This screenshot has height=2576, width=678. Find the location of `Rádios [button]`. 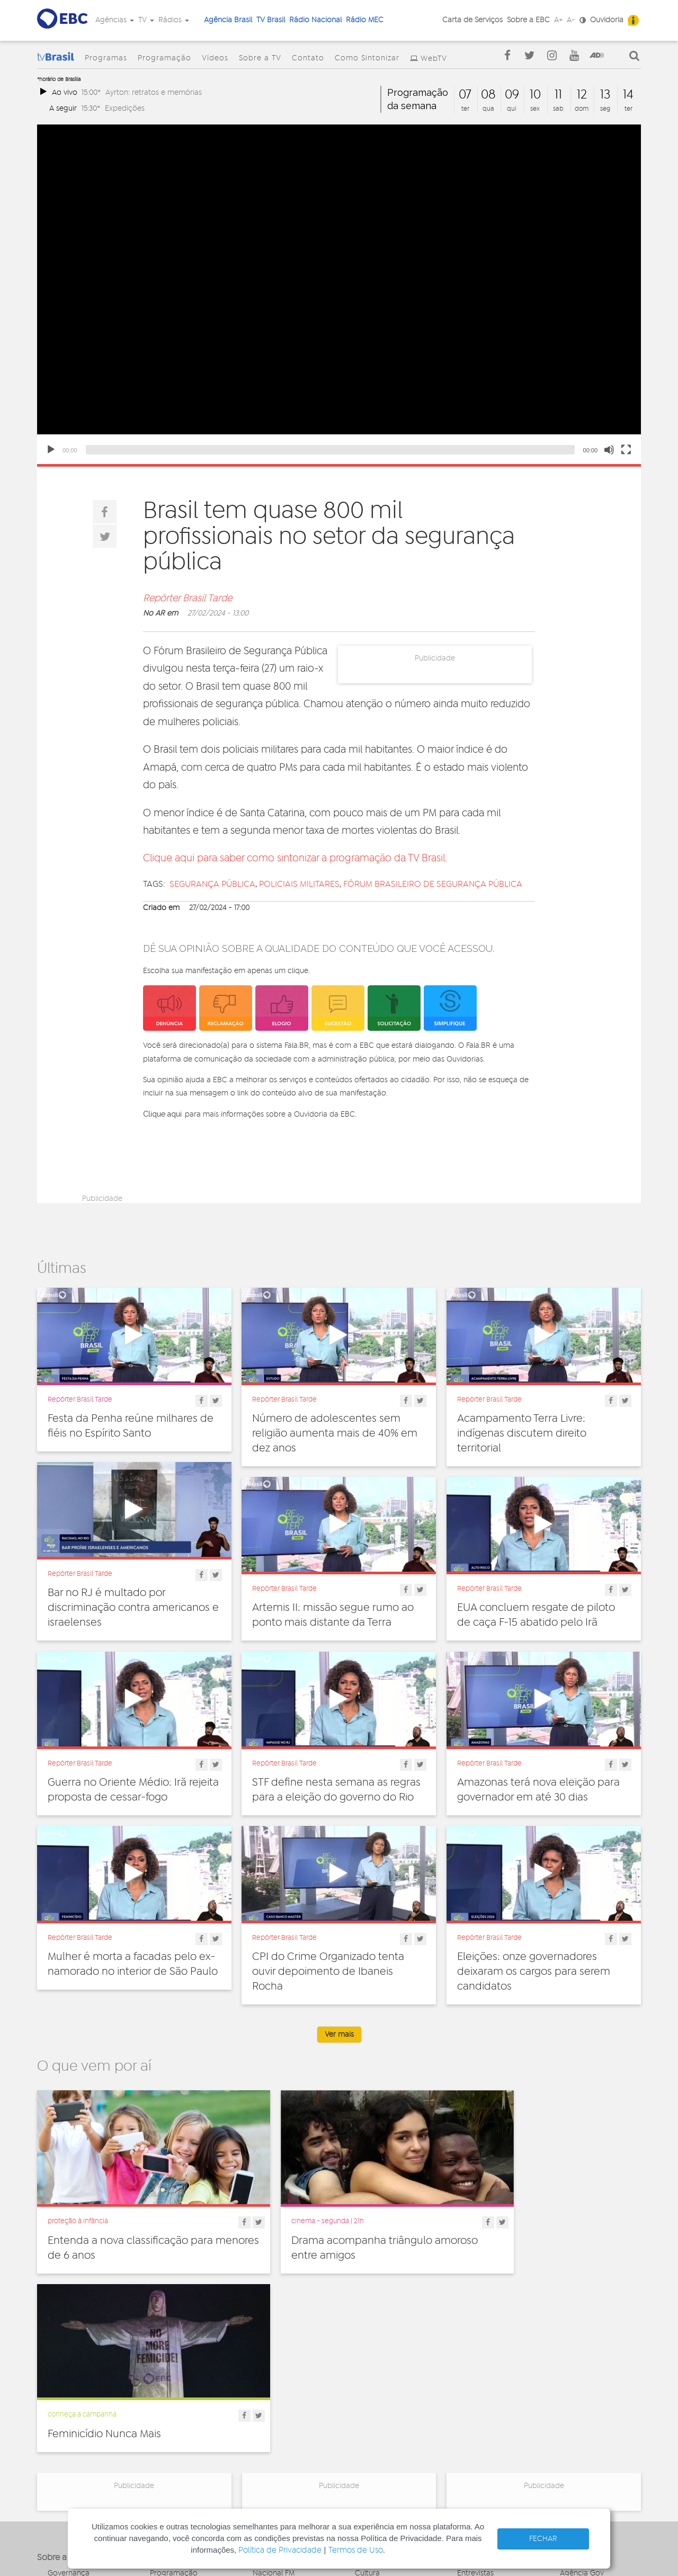

Rádios [button] is located at coordinates (173, 20).